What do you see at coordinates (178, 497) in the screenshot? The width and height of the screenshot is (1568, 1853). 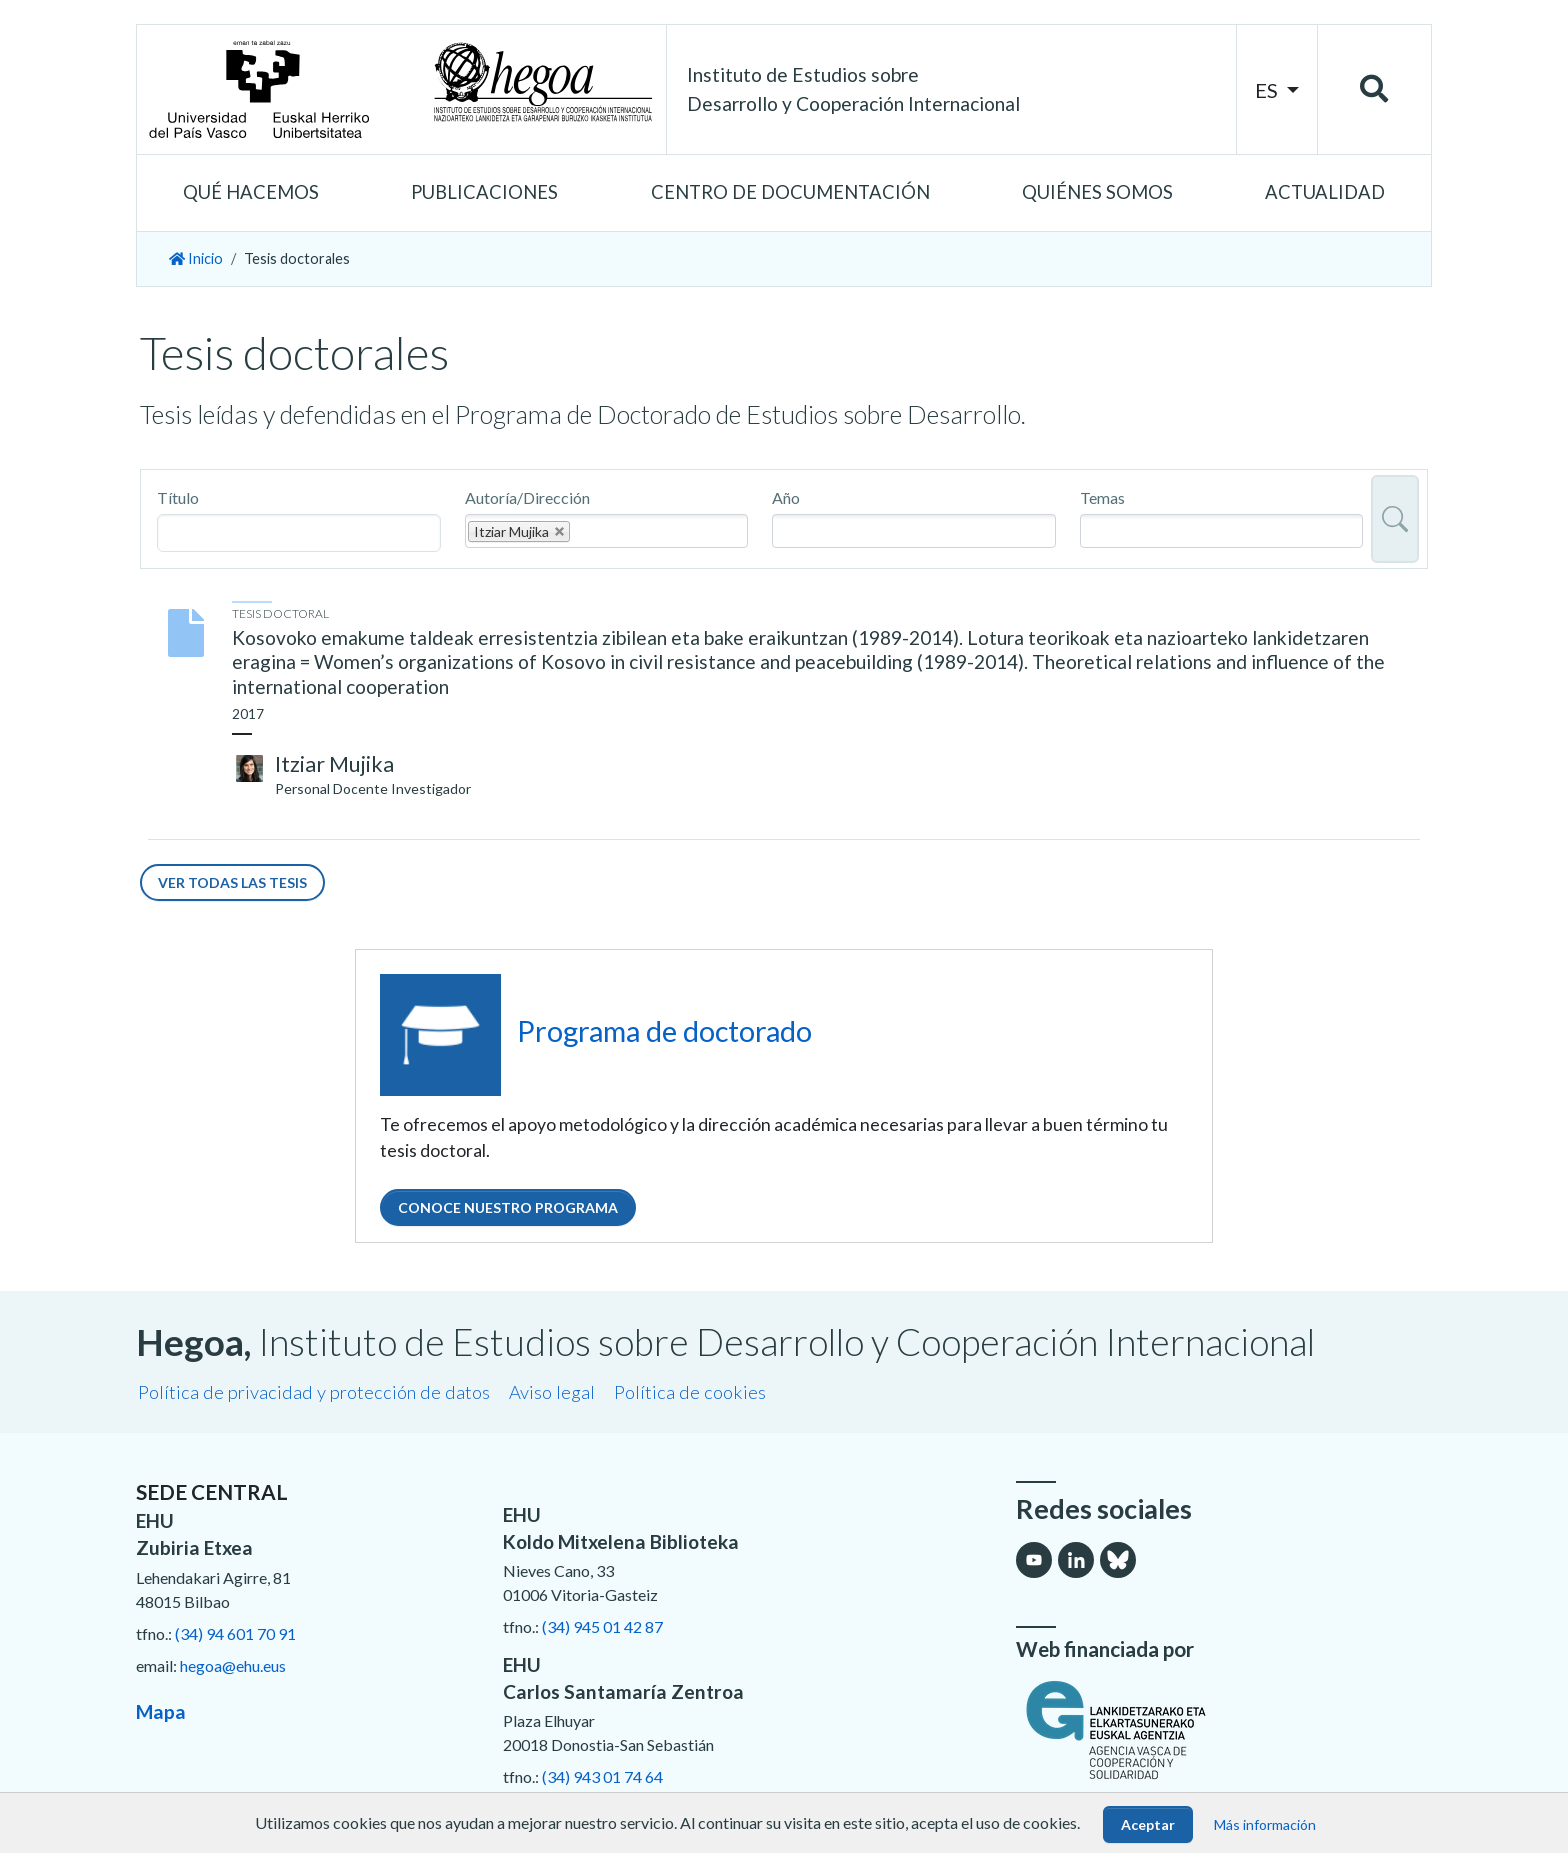 I see `Título` at bounding box center [178, 497].